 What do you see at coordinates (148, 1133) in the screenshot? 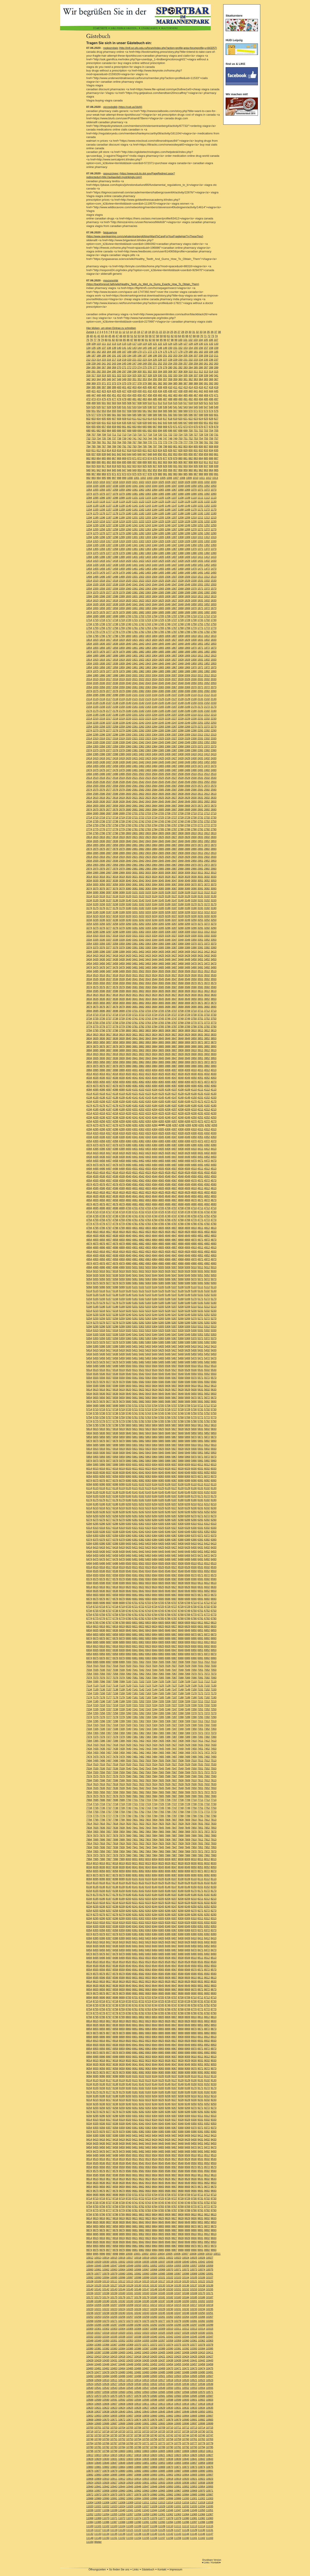
I see `4323` at bounding box center [148, 1133].